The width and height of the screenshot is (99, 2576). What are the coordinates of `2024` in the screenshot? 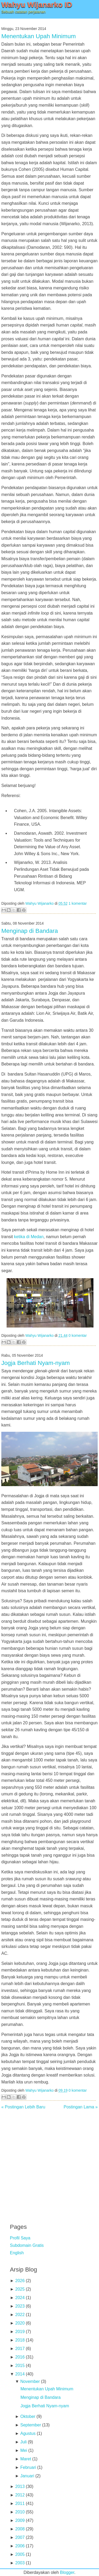 It's located at (20, 2297).